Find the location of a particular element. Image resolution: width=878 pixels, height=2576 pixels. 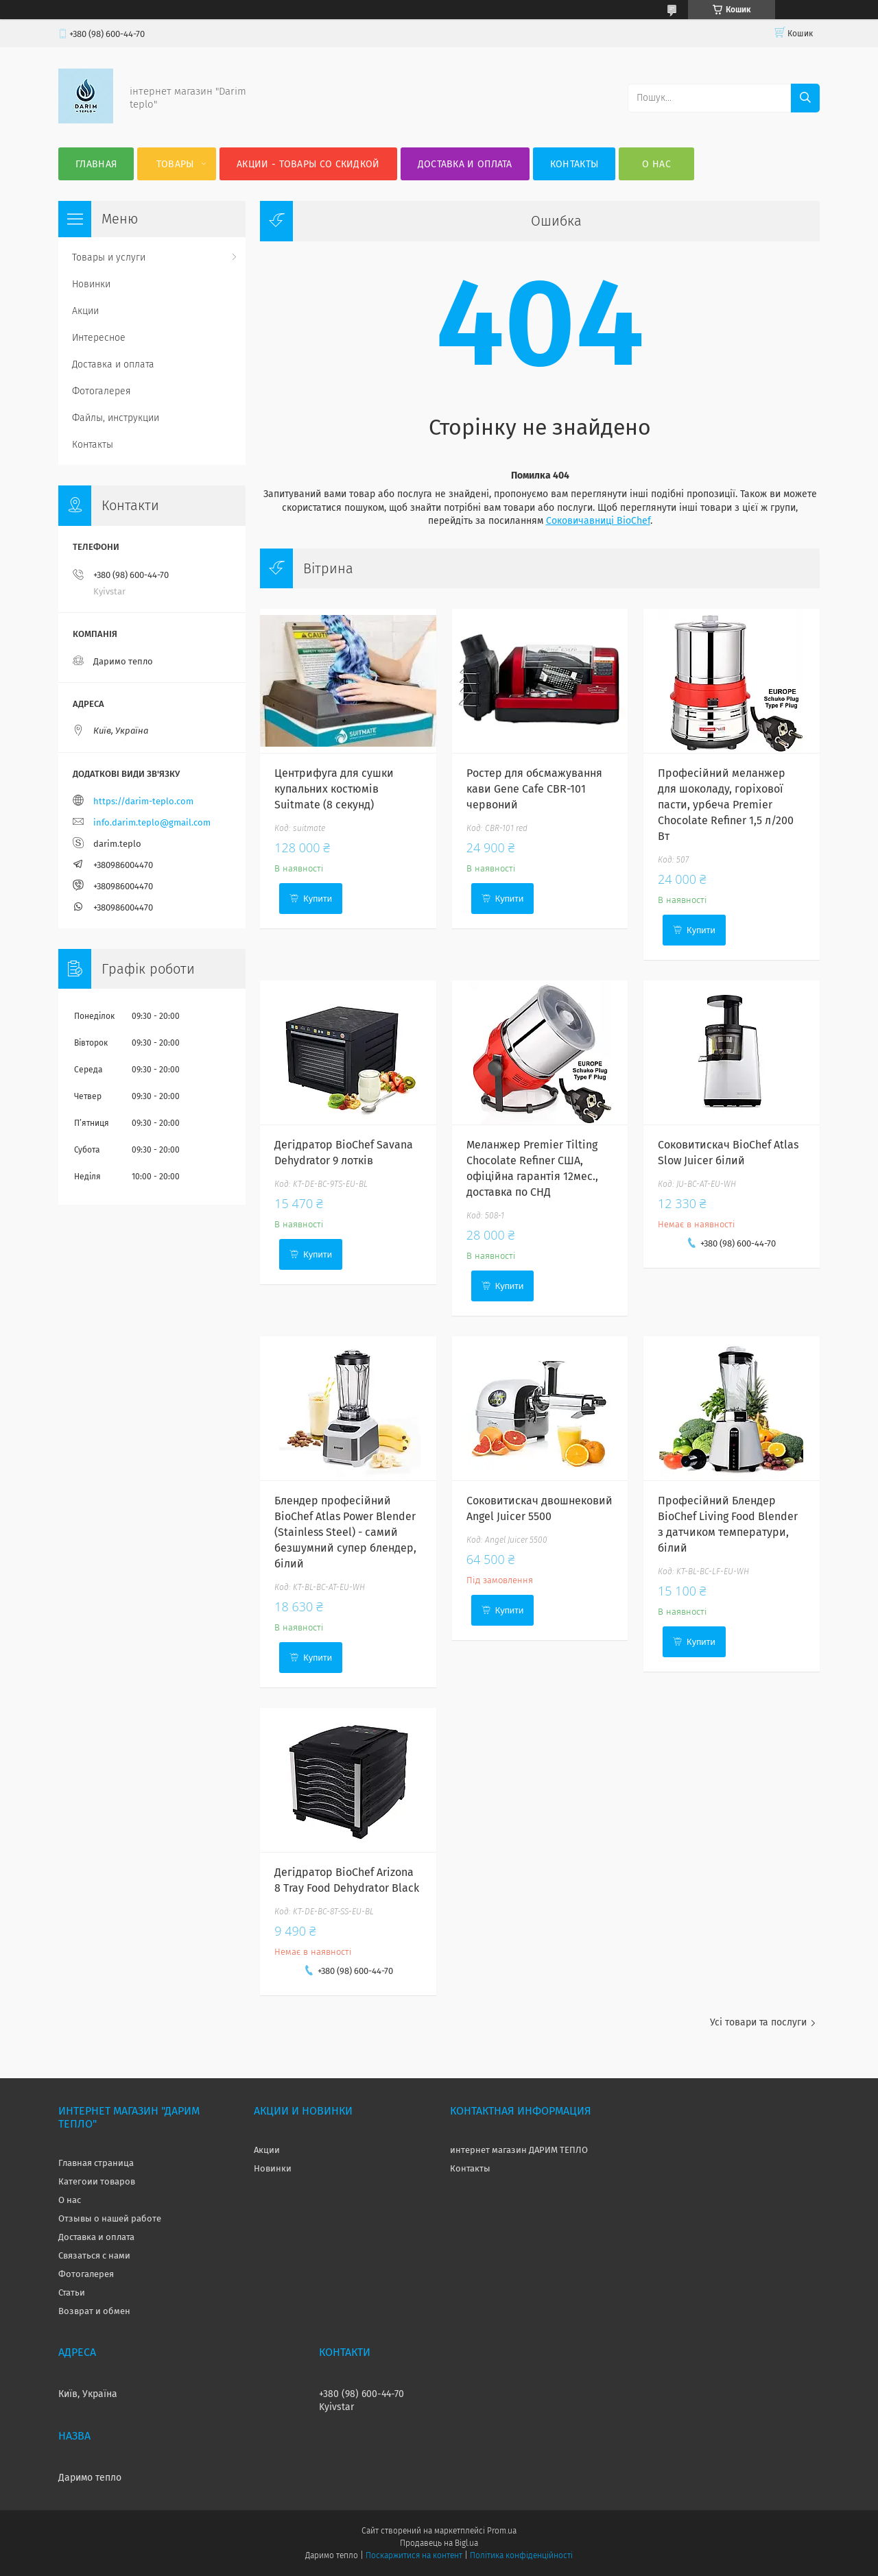

https://darim-teplo.com is located at coordinates (143, 801).